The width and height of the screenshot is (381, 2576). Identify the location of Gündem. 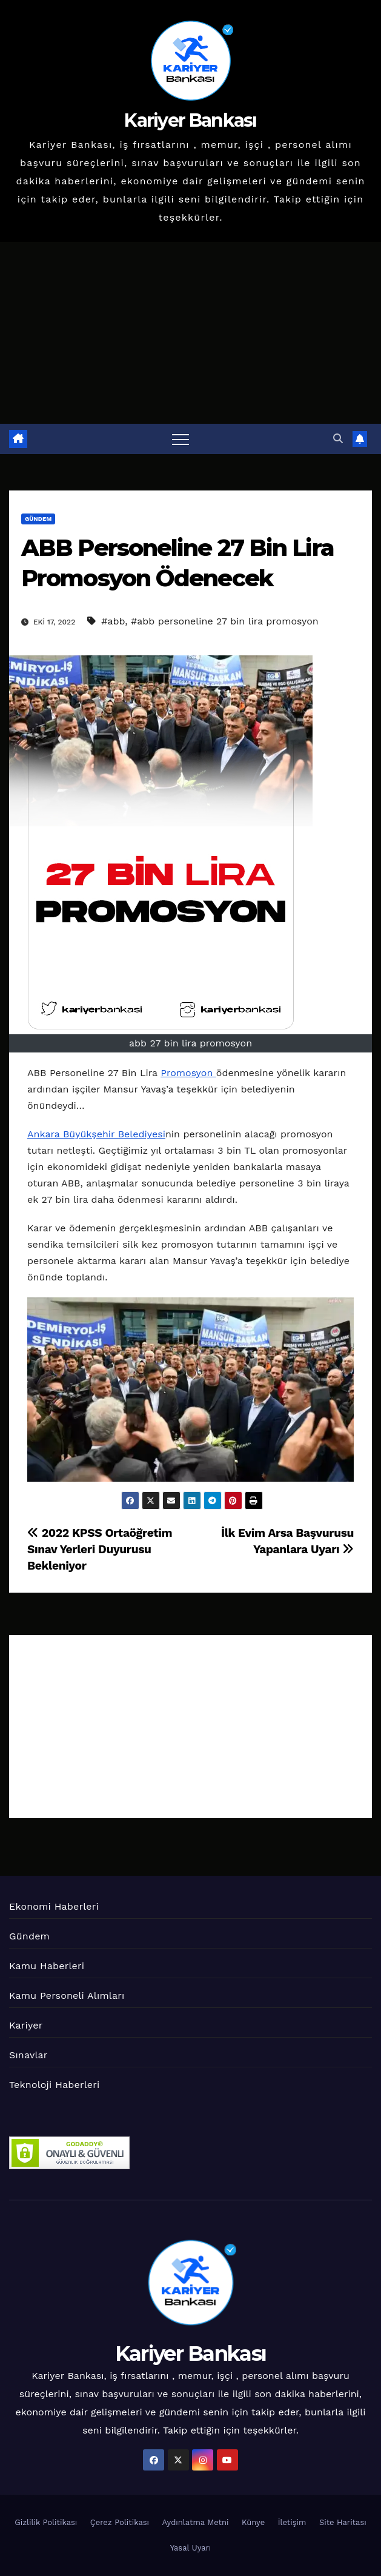
(38, 518).